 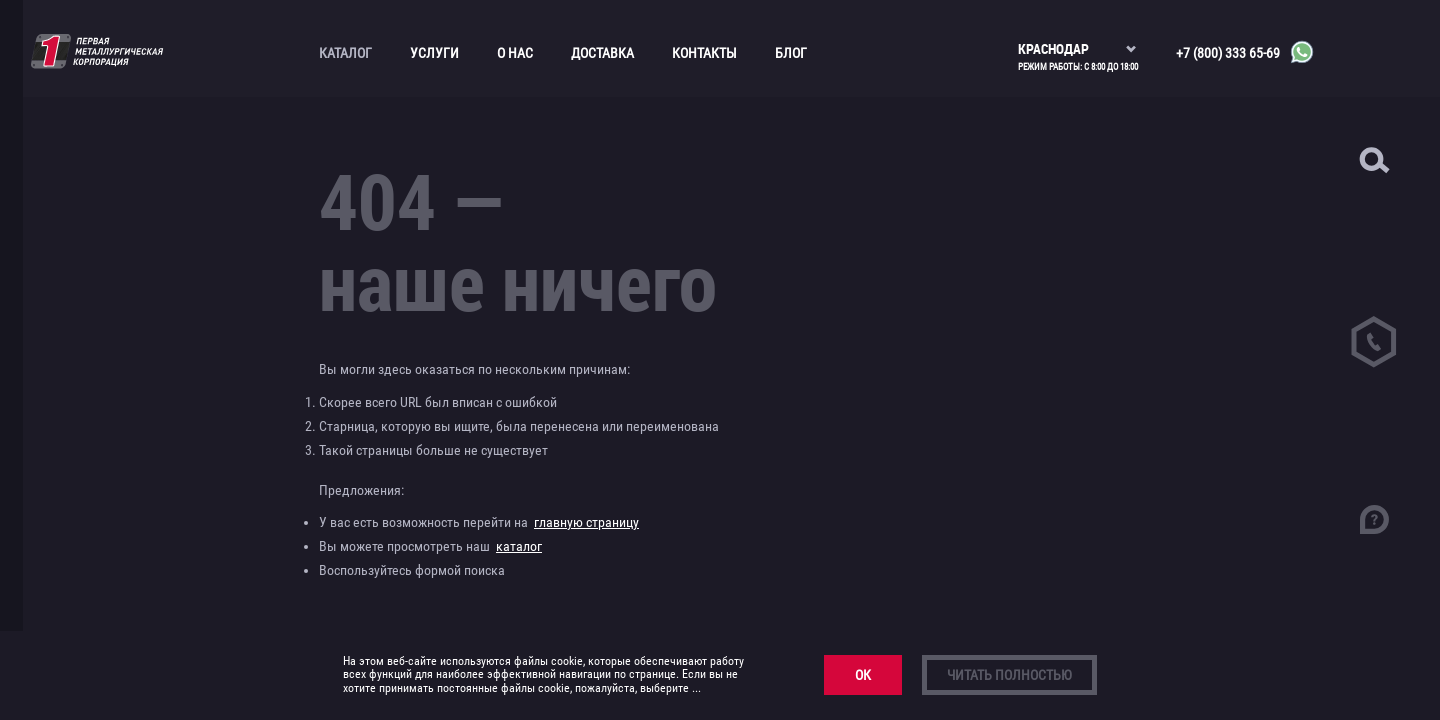 I want to click on Доставка, so click(x=602, y=53).